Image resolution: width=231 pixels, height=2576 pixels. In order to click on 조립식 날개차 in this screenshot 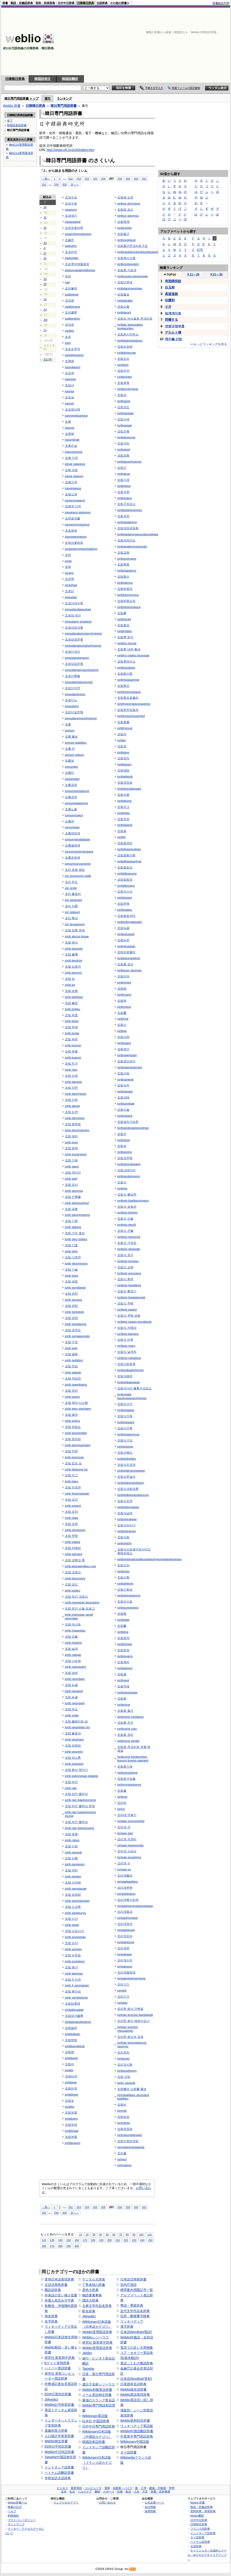, I will do `click(126, 1352)`.